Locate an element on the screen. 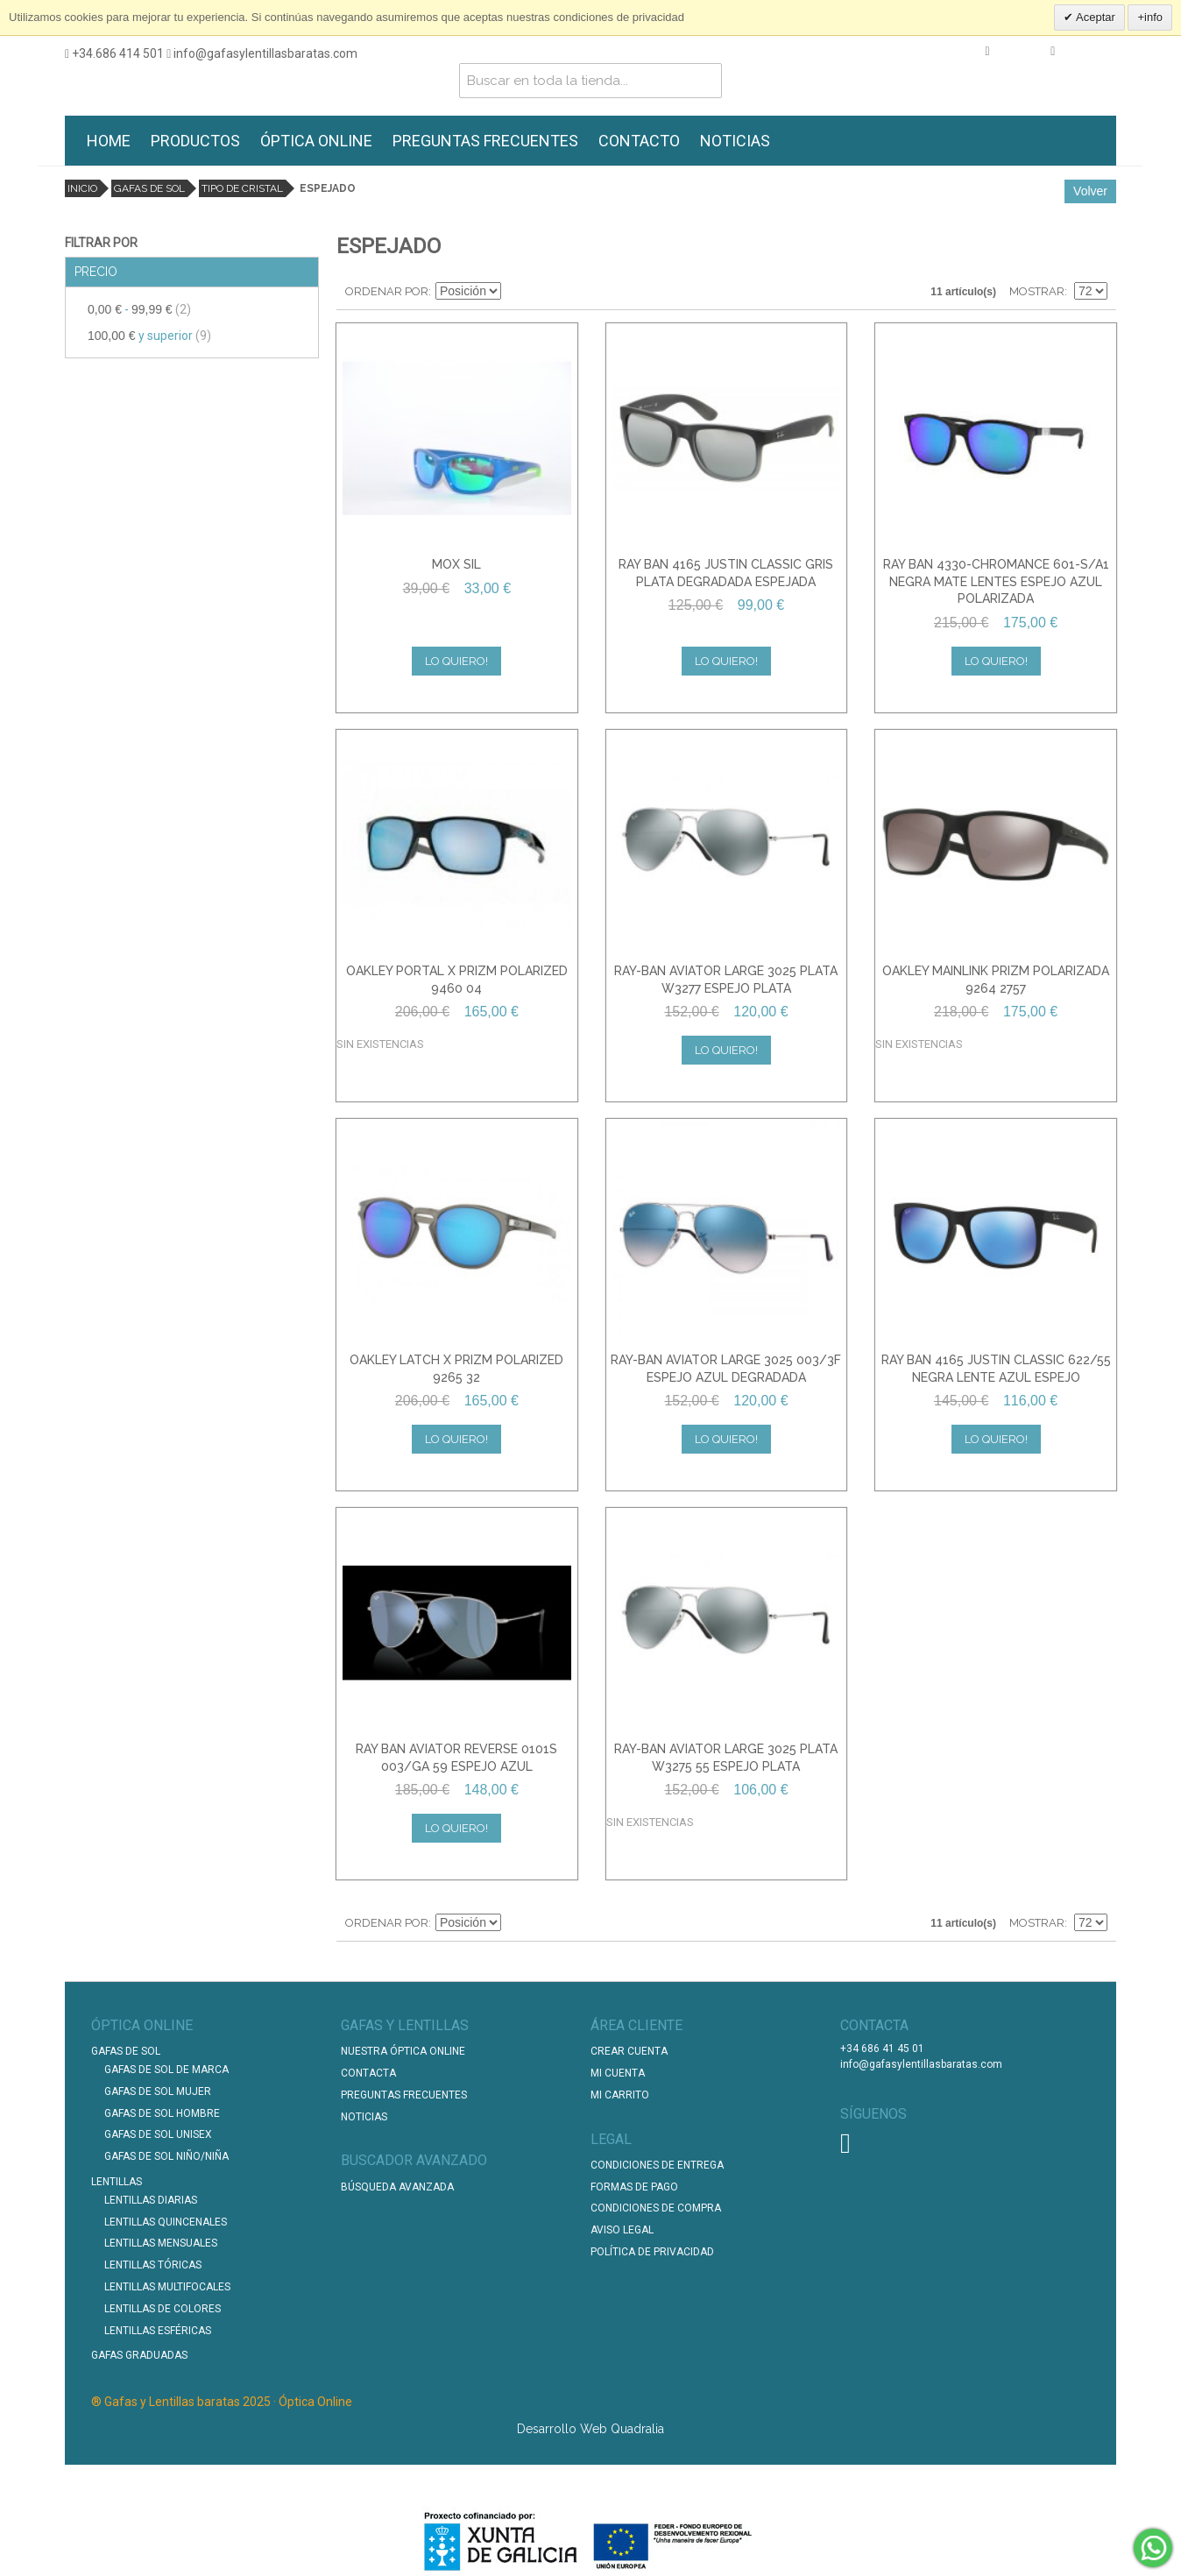 The height and width of the screenshot is (2576, 1181). Gafas de Sol Niño/Niña is located at coordinates (166, 2156).